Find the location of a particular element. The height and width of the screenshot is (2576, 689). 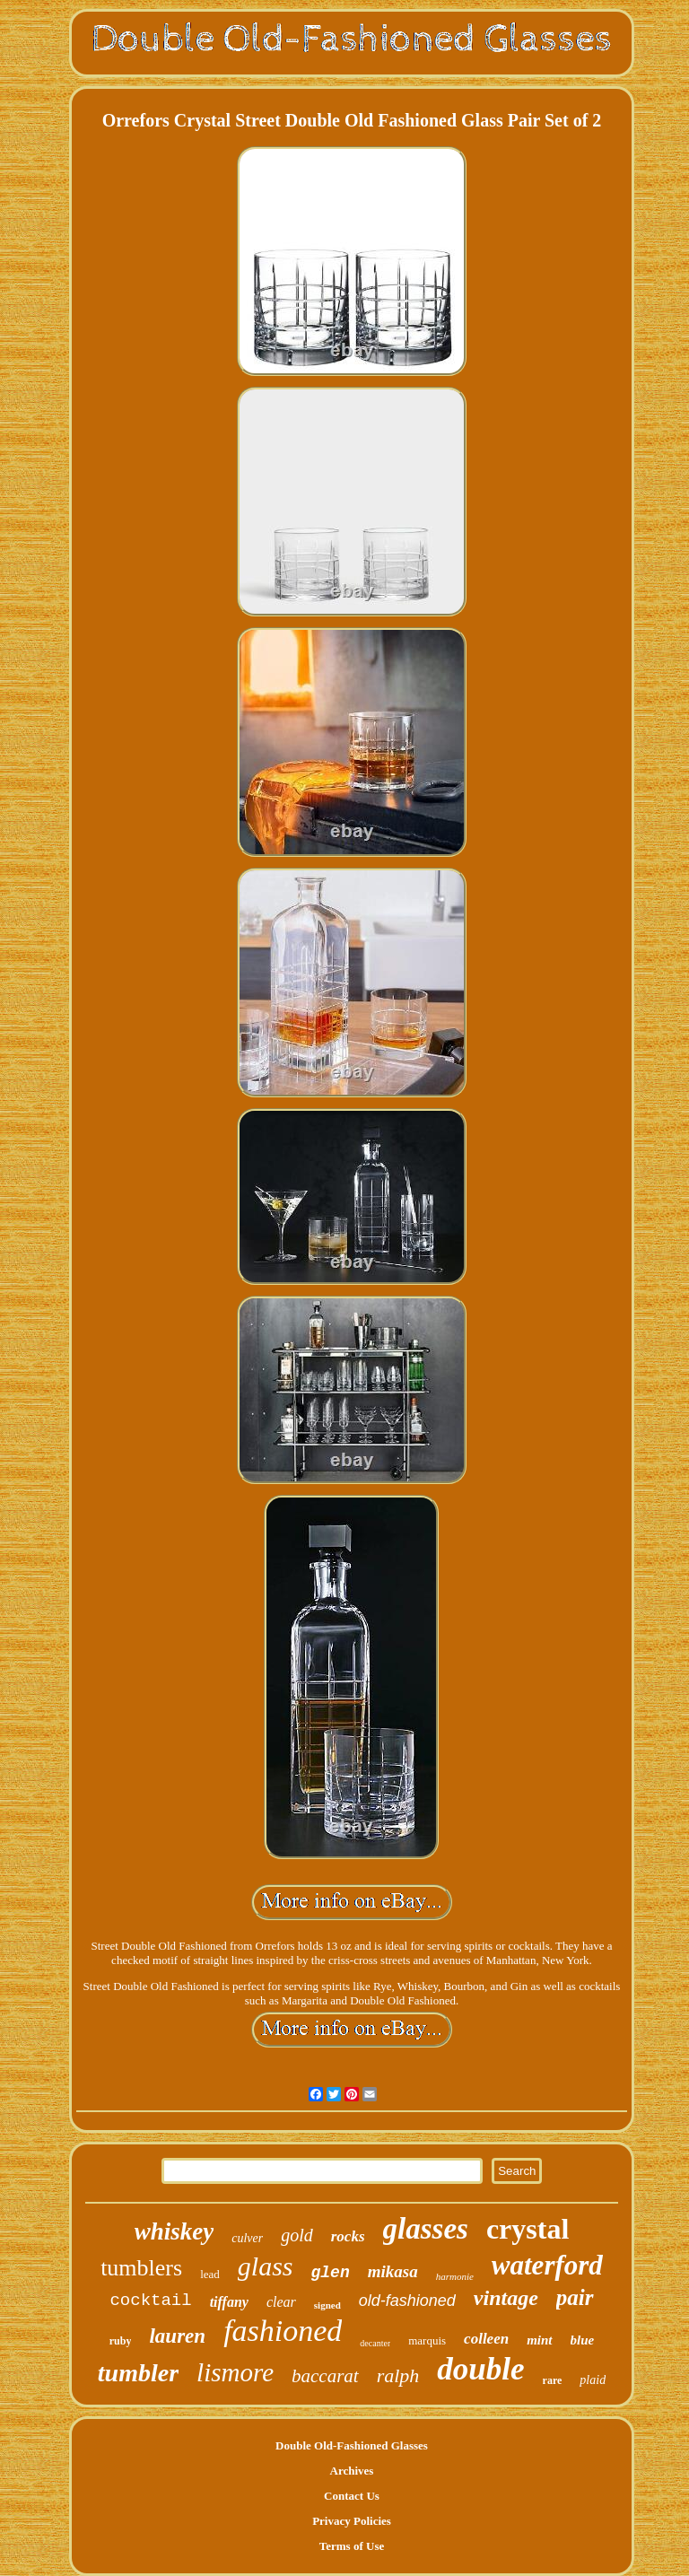

tumbler is located at coordinates (138, 2373).